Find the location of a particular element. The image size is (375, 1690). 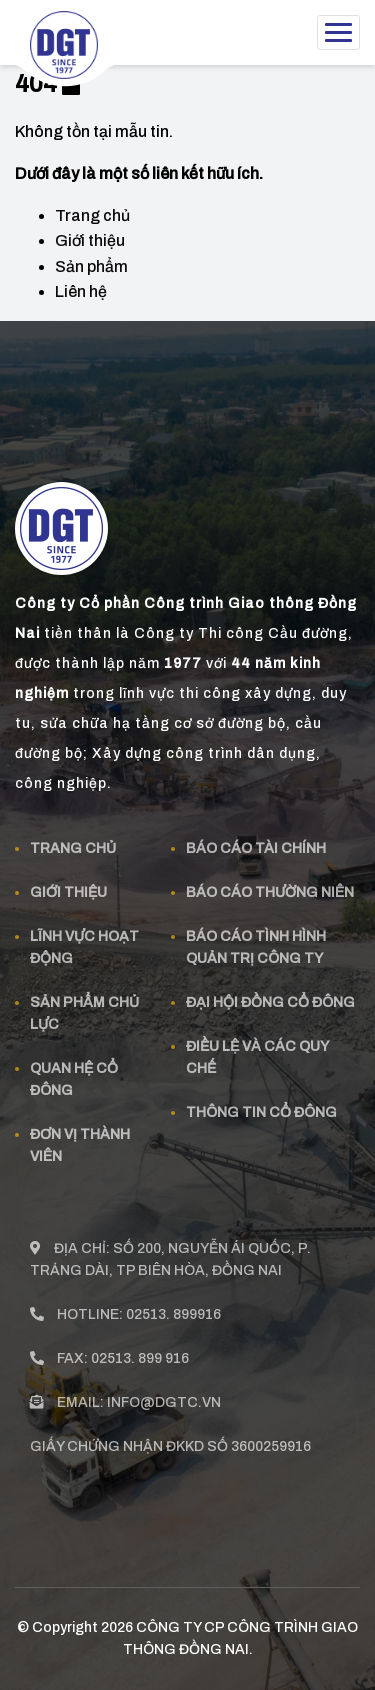

02513. 899 916 is located at coordinates (140, 1350).